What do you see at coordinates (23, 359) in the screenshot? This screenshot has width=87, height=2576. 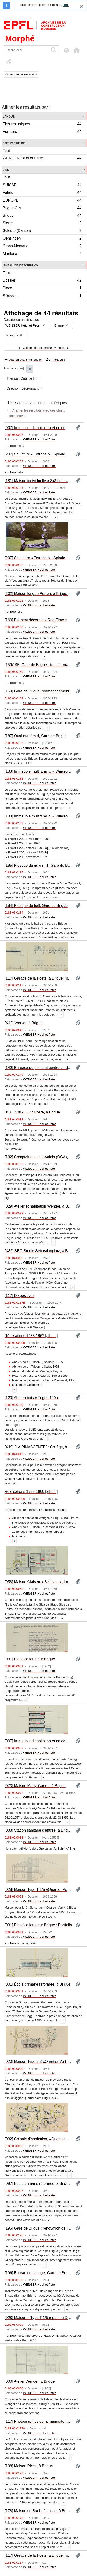 I see `Aperçu avant impression` at bounding box center [23, 359].